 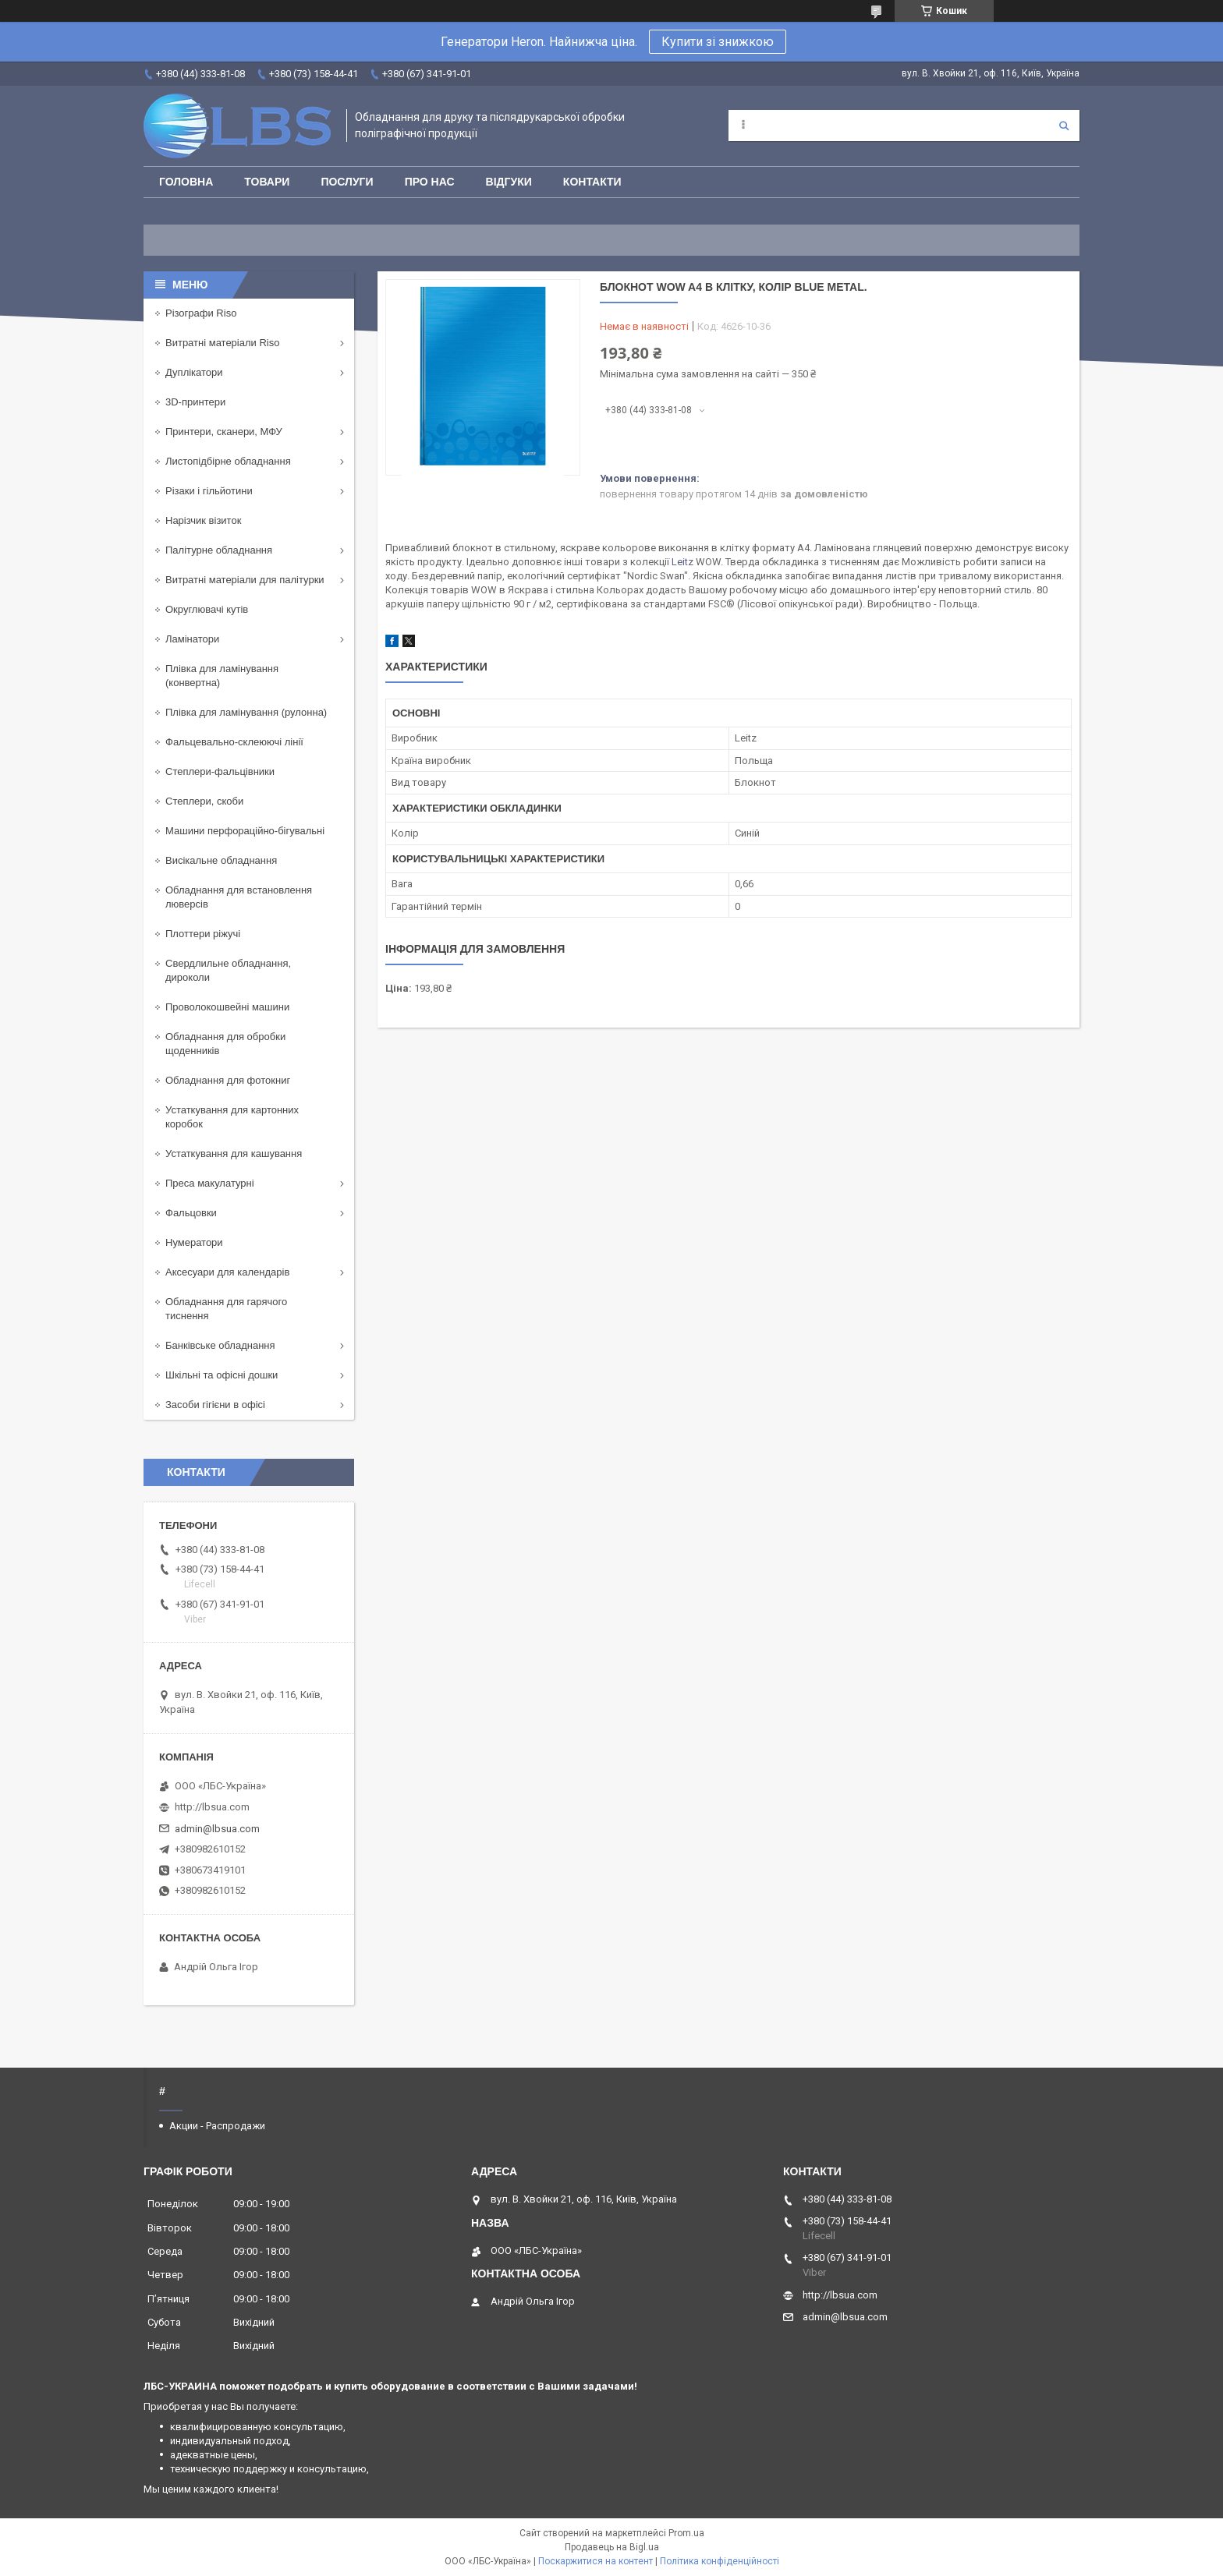 I want to click on Про нас, so click(x=430, y=181).